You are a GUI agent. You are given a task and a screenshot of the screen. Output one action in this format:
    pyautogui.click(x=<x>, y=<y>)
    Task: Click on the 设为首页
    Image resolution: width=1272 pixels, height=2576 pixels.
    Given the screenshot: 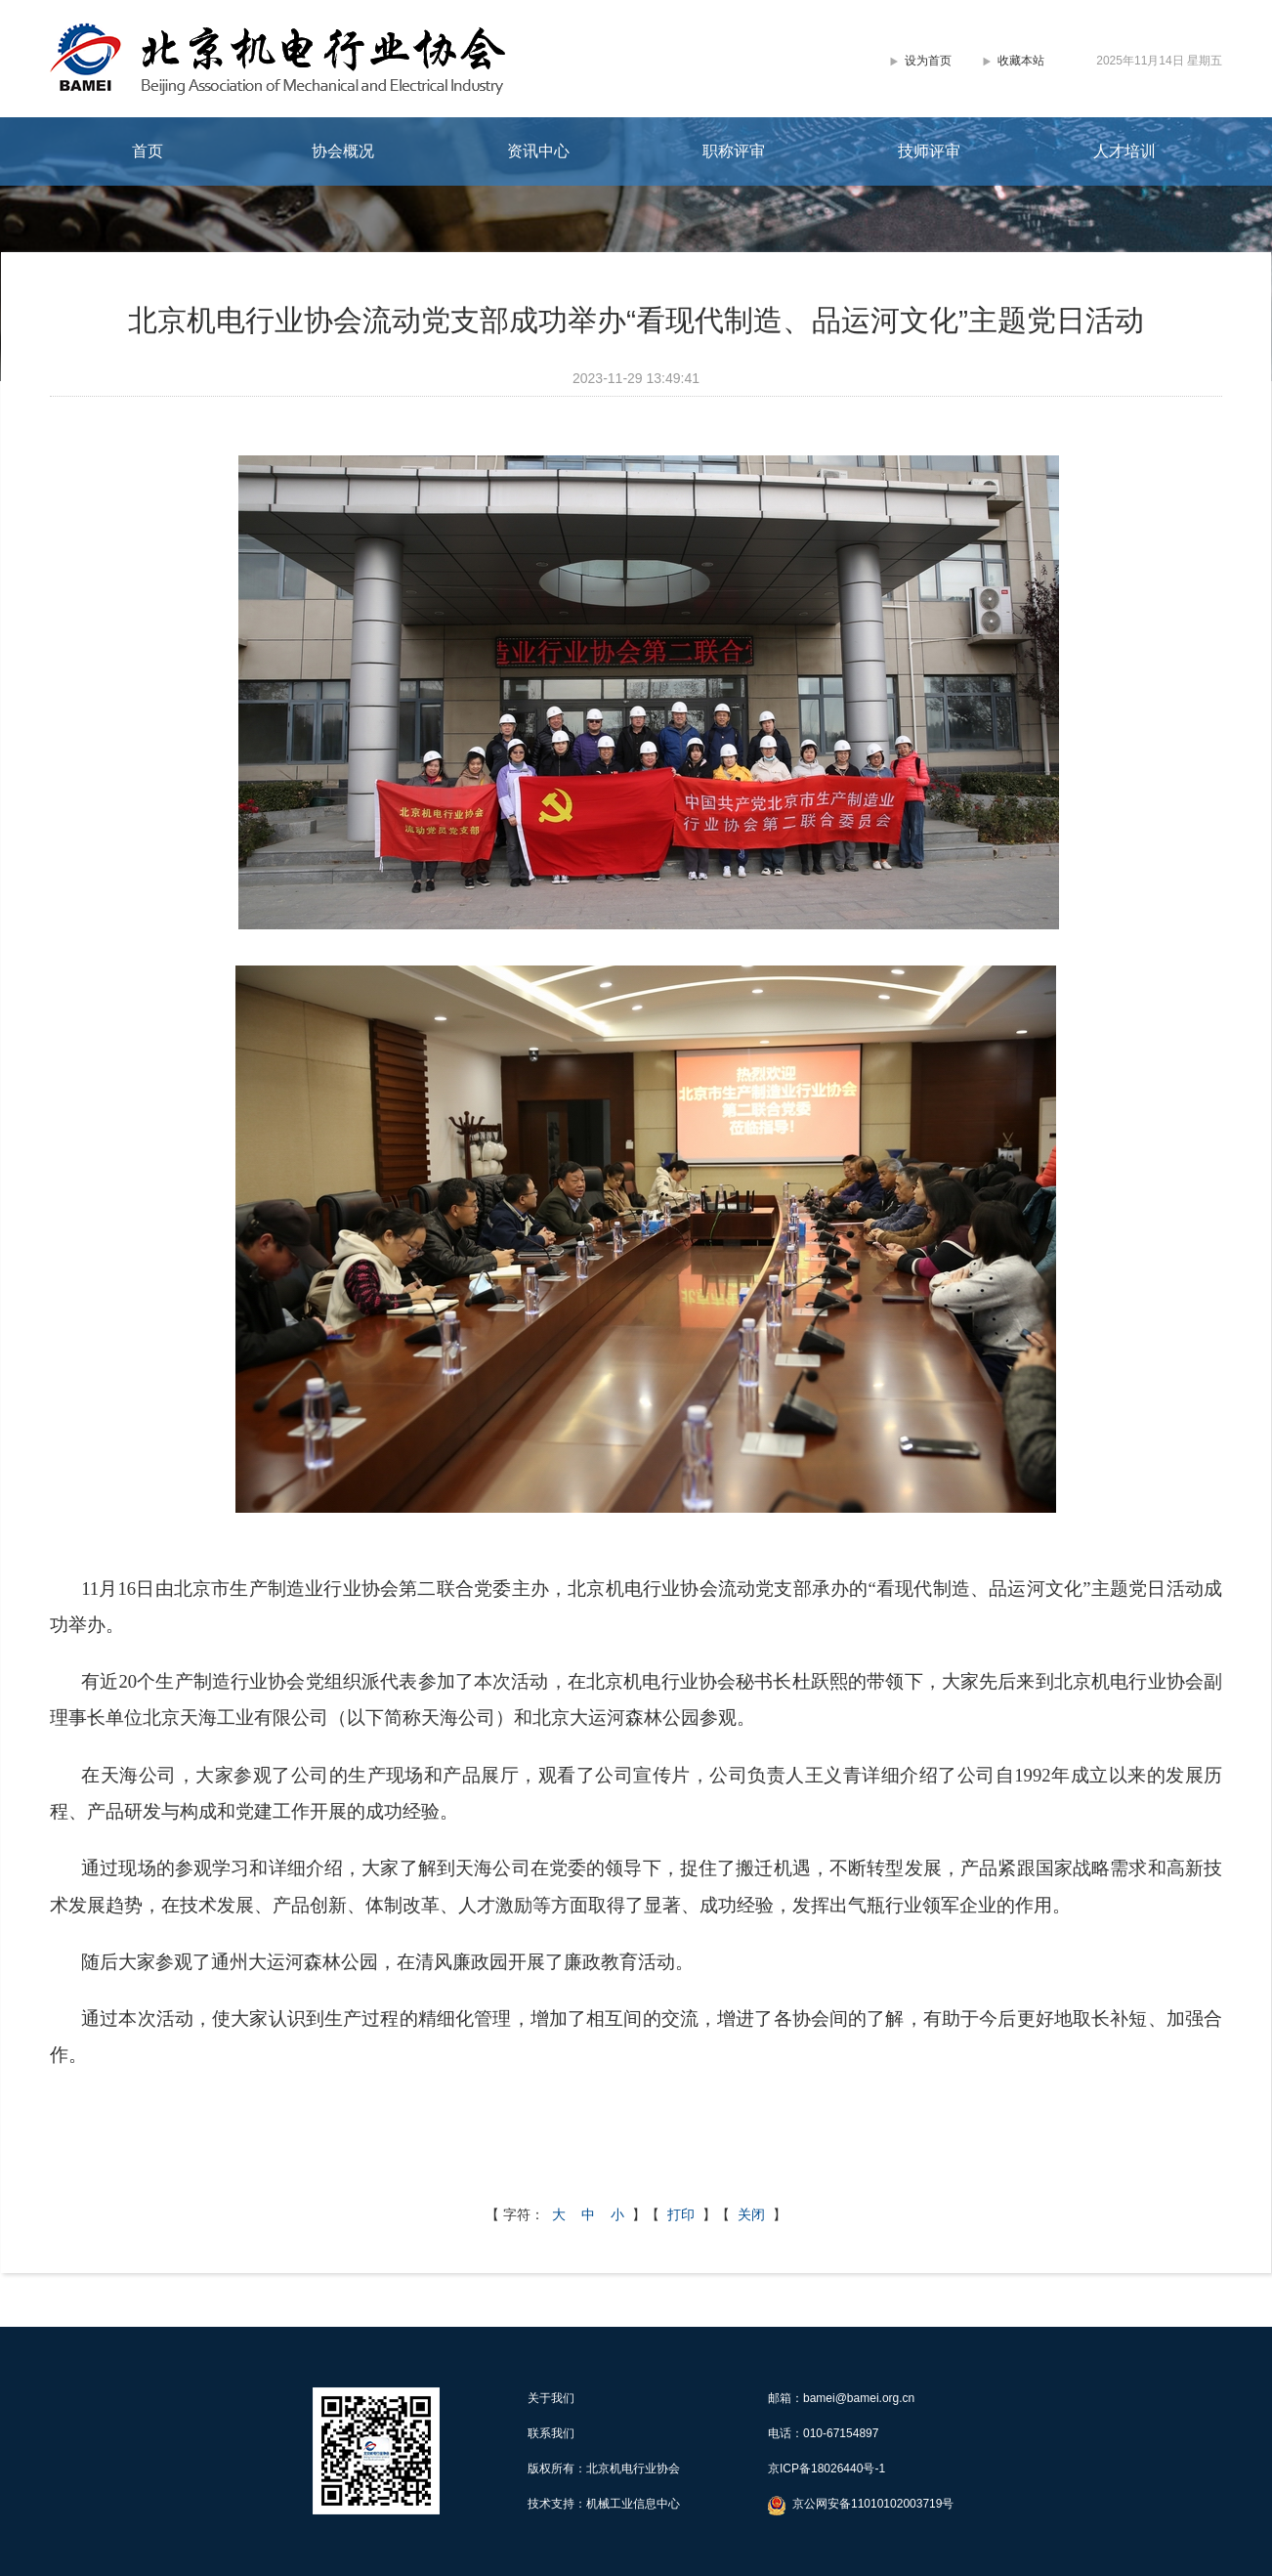 What is the action you would take?
    pyautogui.click(x=928, y=60)
    